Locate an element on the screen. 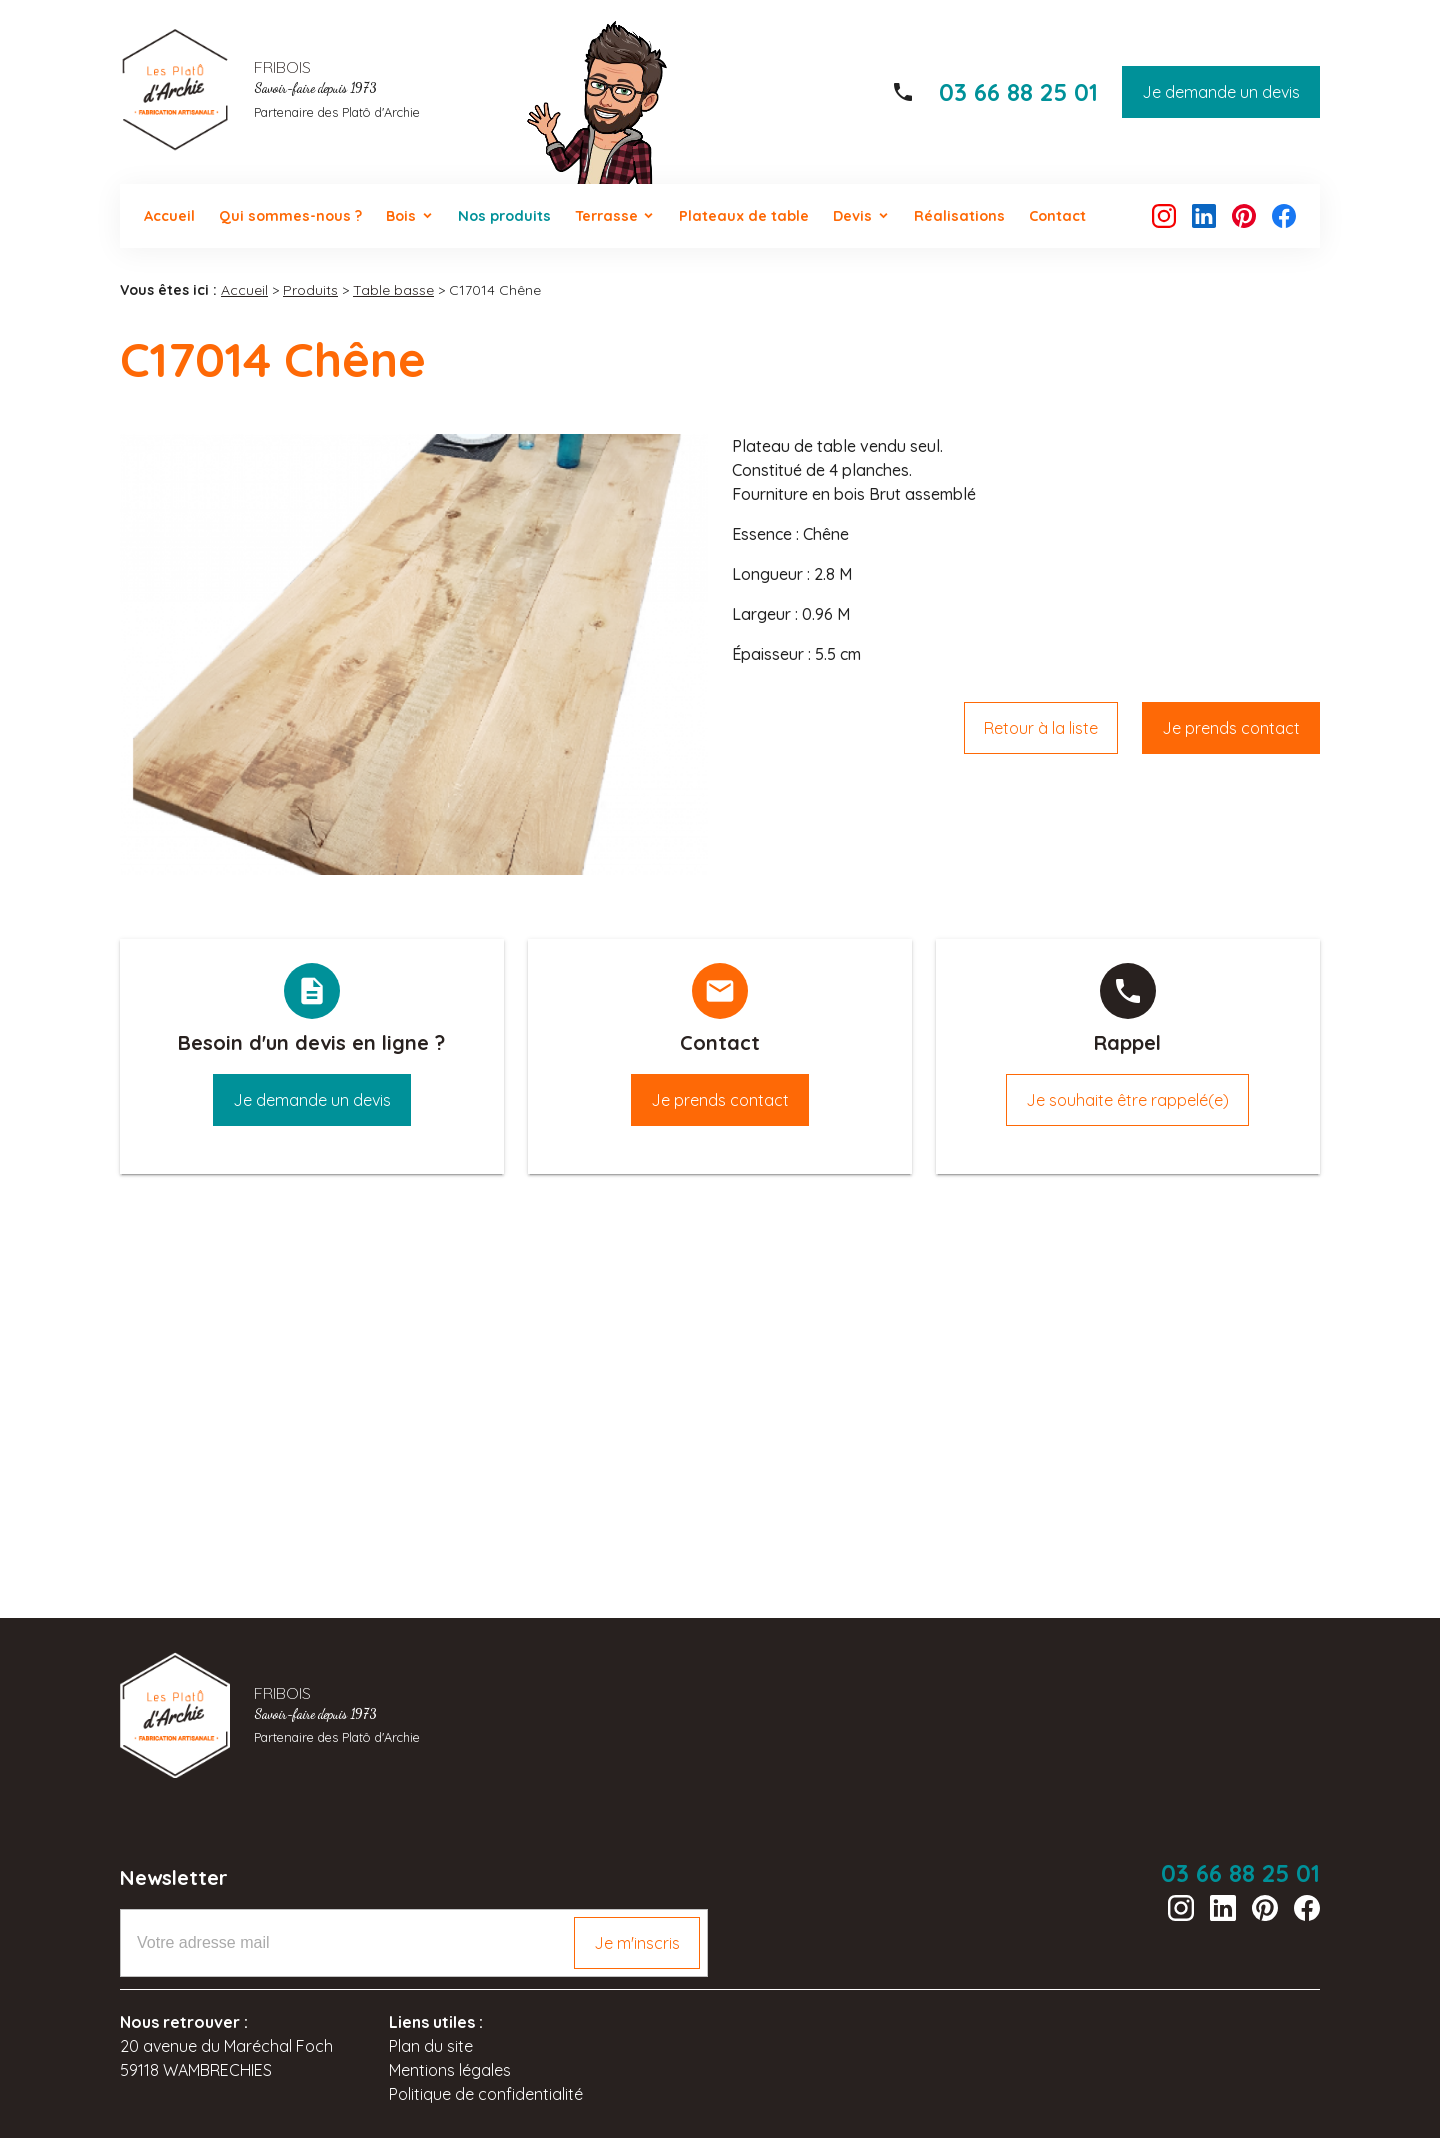 This screenshot has height=2138, width=1440. Je prends contact is located at coordinates (1231, 728).